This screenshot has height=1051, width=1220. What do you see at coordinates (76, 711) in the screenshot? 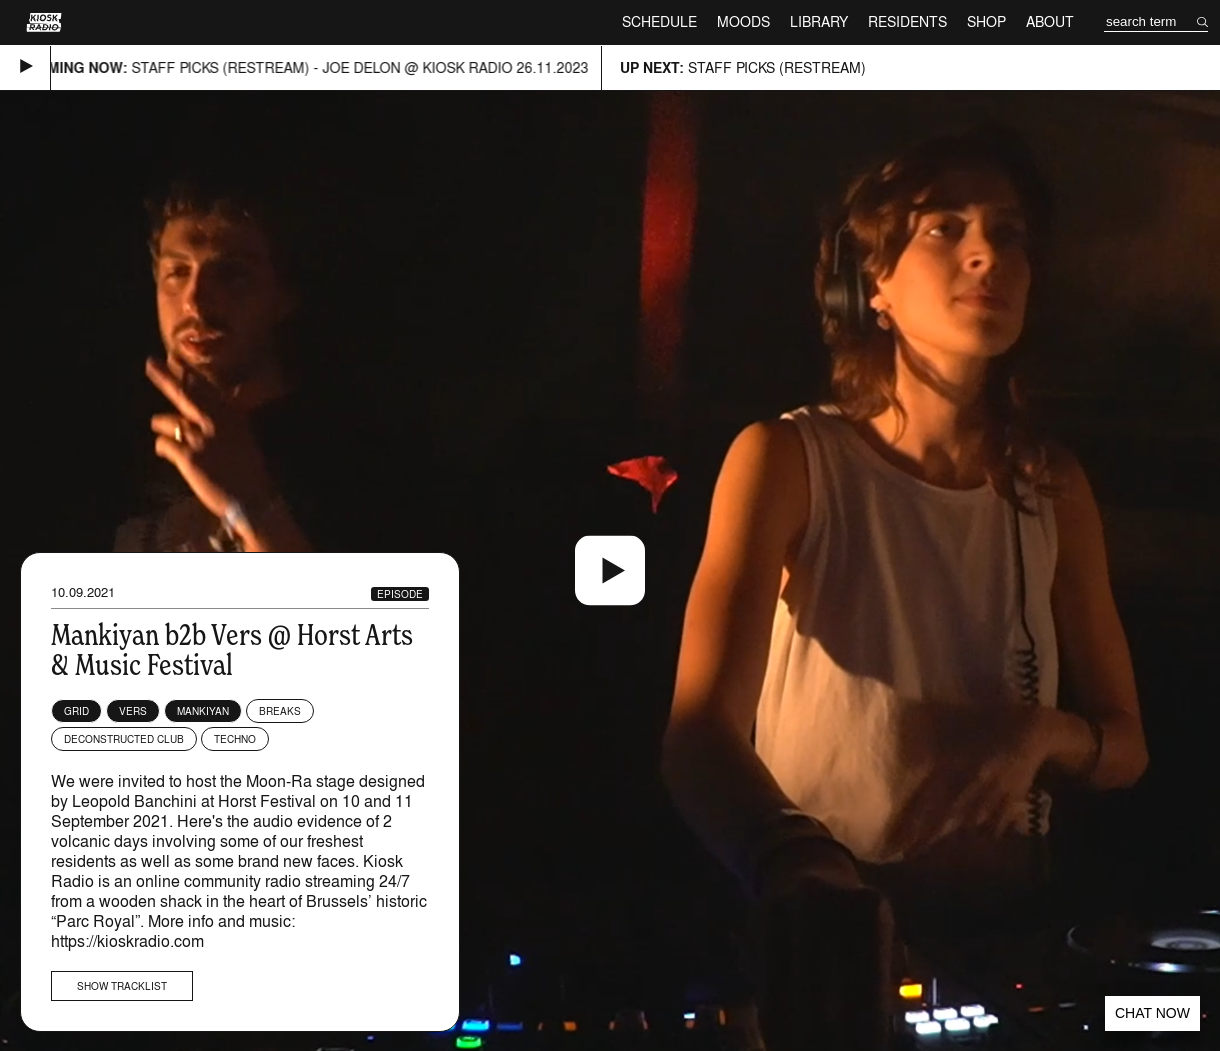
I see `Grid` at bounding box center [76, 711].